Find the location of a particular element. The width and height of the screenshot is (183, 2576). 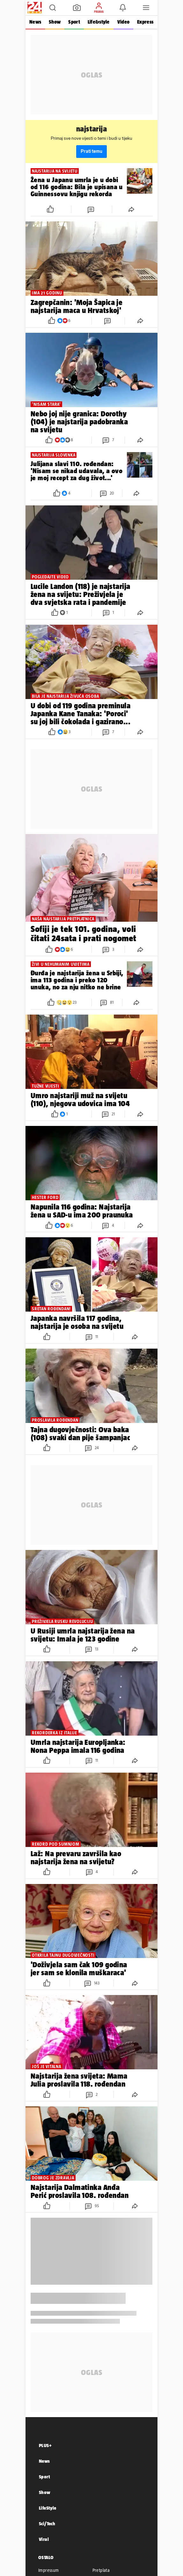

Sci/Tech is located at coordinates (47, 2523).